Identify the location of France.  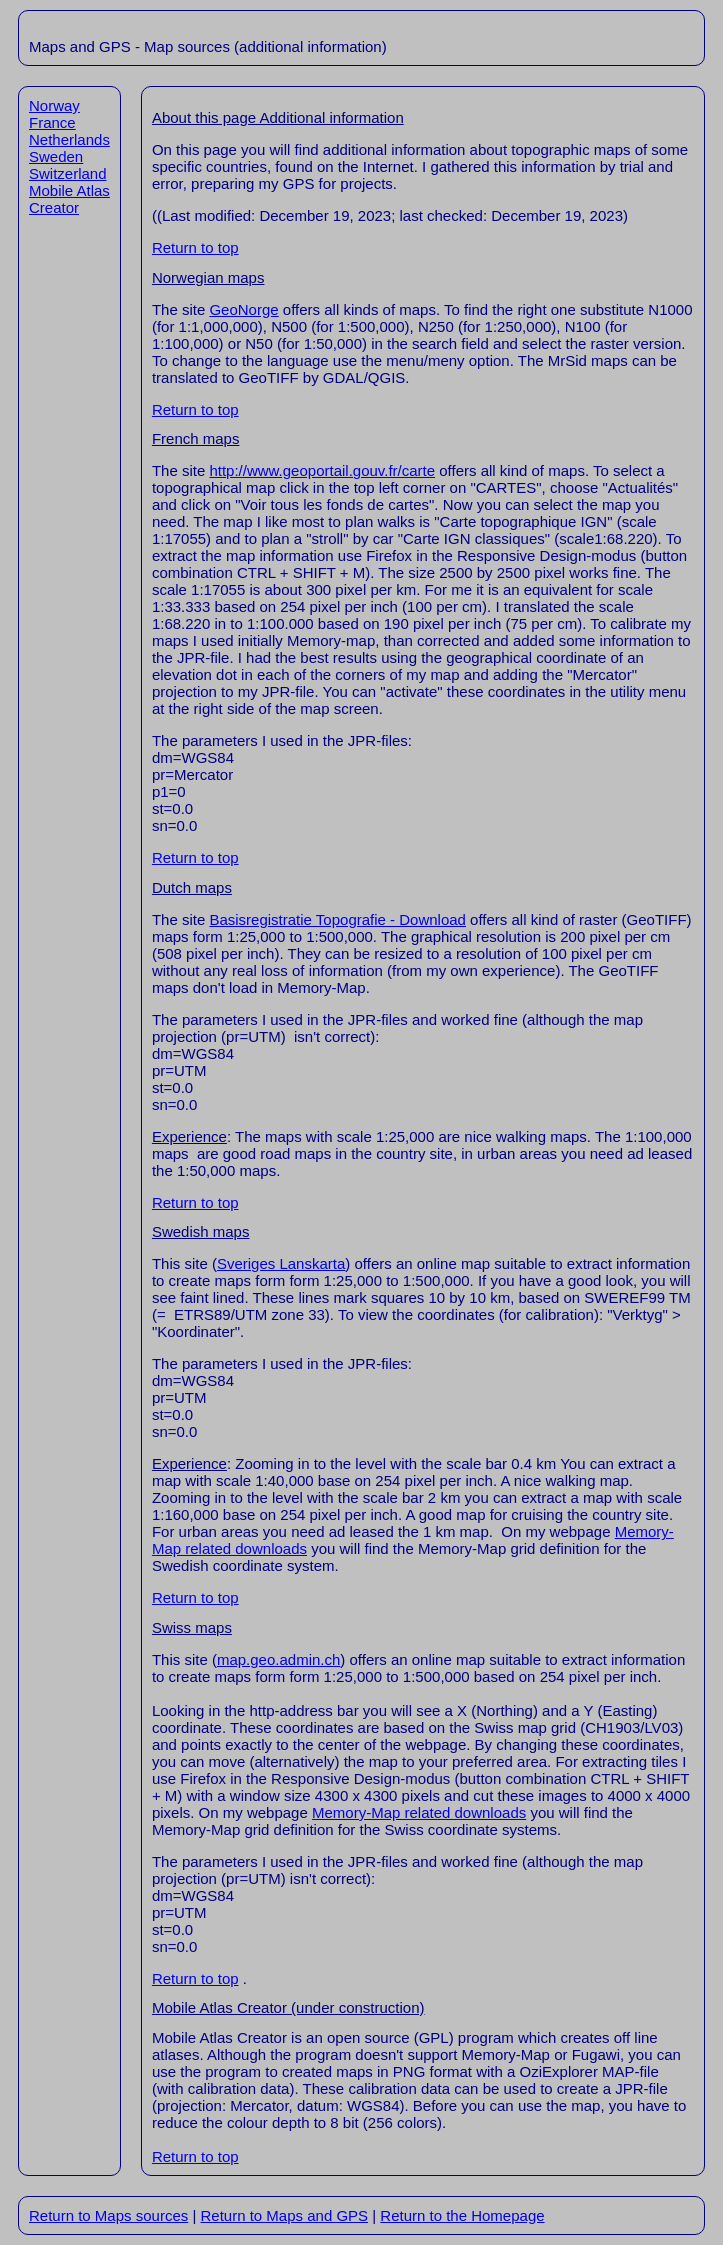
(52, 122).